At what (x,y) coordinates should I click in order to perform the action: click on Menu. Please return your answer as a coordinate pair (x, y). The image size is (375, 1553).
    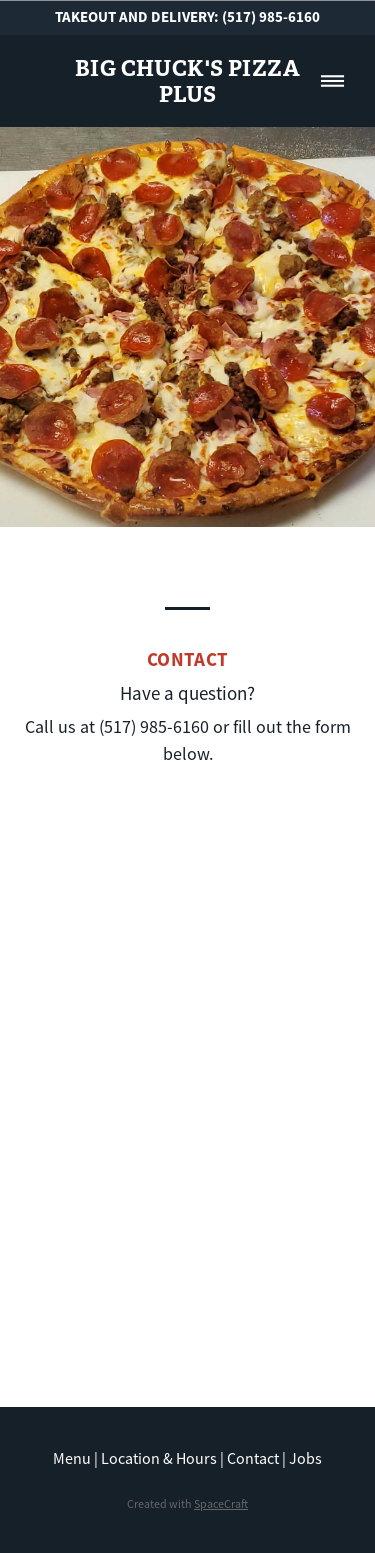
    Looking at the image, I should click on (72, 1459).